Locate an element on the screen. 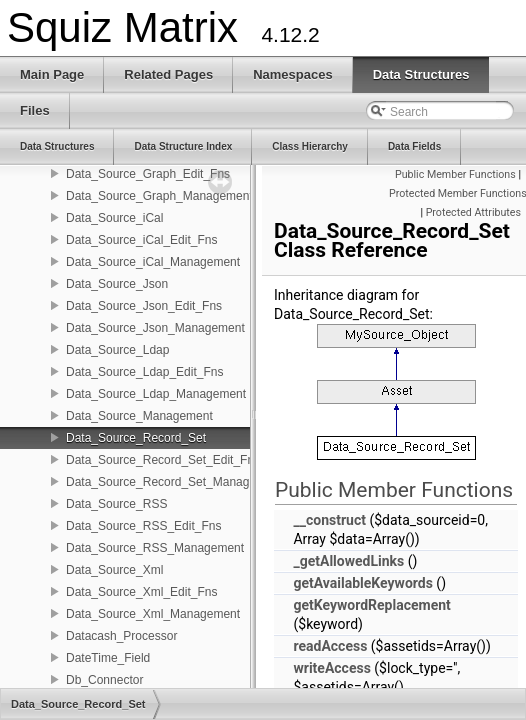 This screenshot has height=720, width=526. getAvailableKeywords is located at coordinates (362, 583).